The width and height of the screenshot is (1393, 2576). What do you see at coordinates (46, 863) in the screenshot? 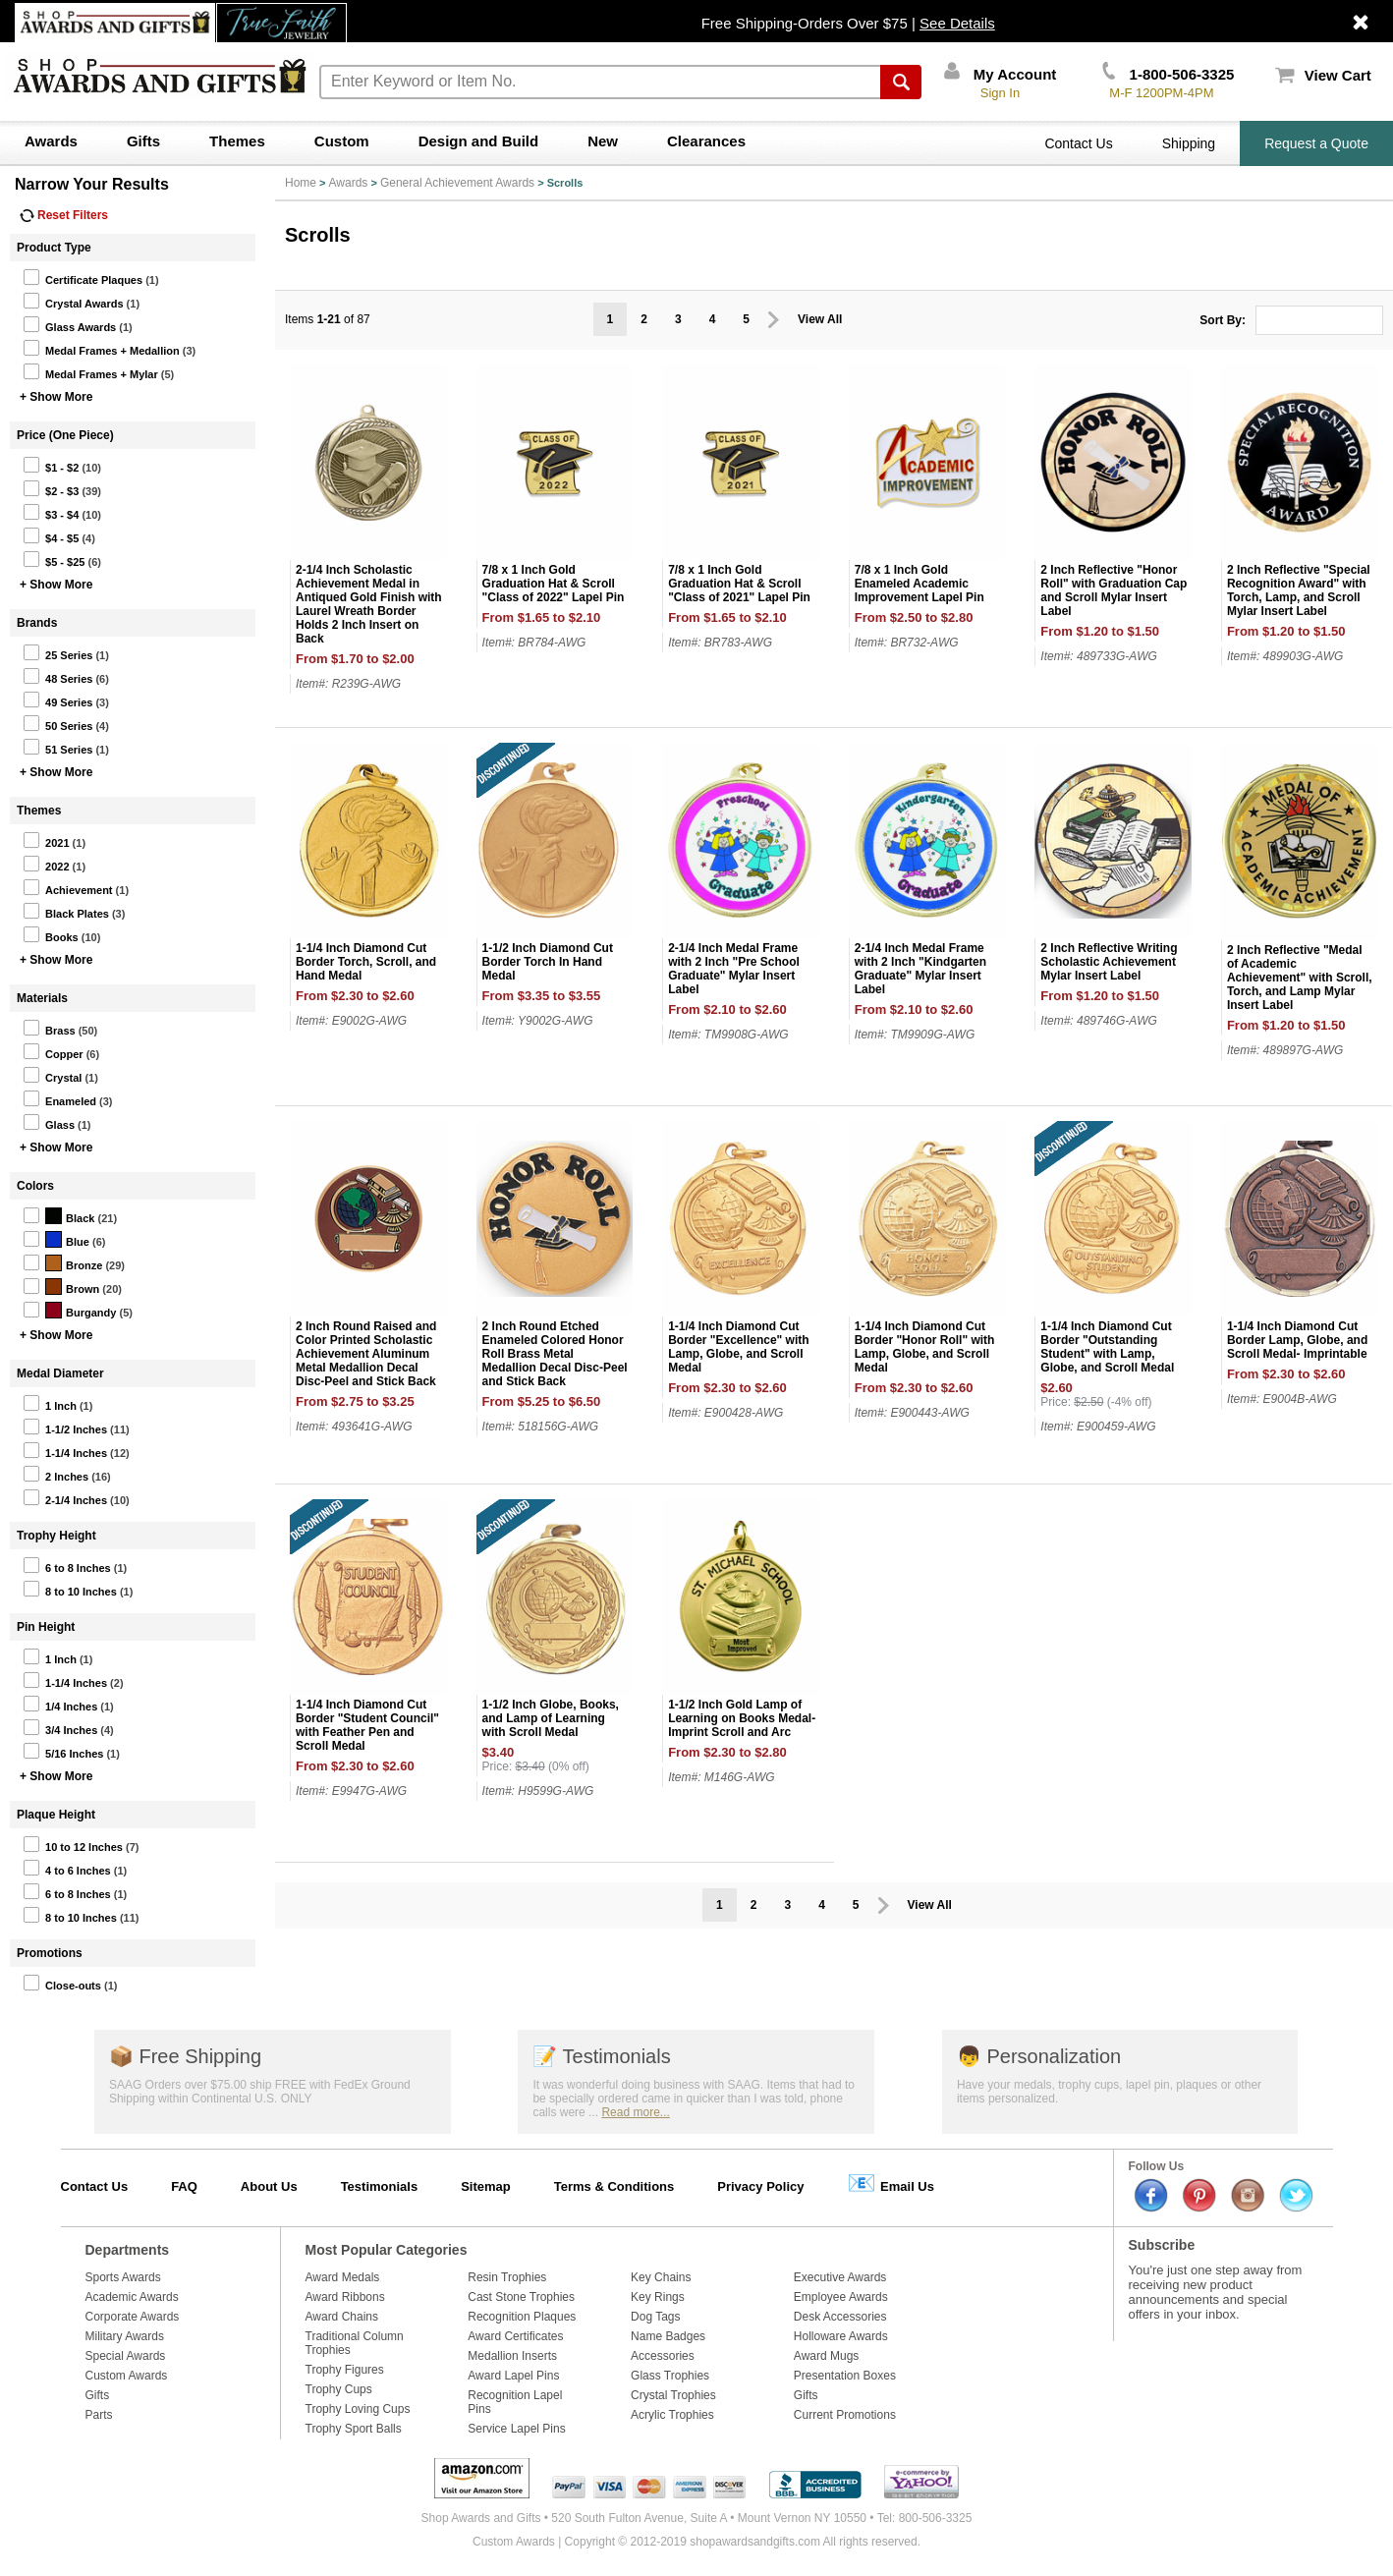
I see `2022` at bounding box center [46, 863].